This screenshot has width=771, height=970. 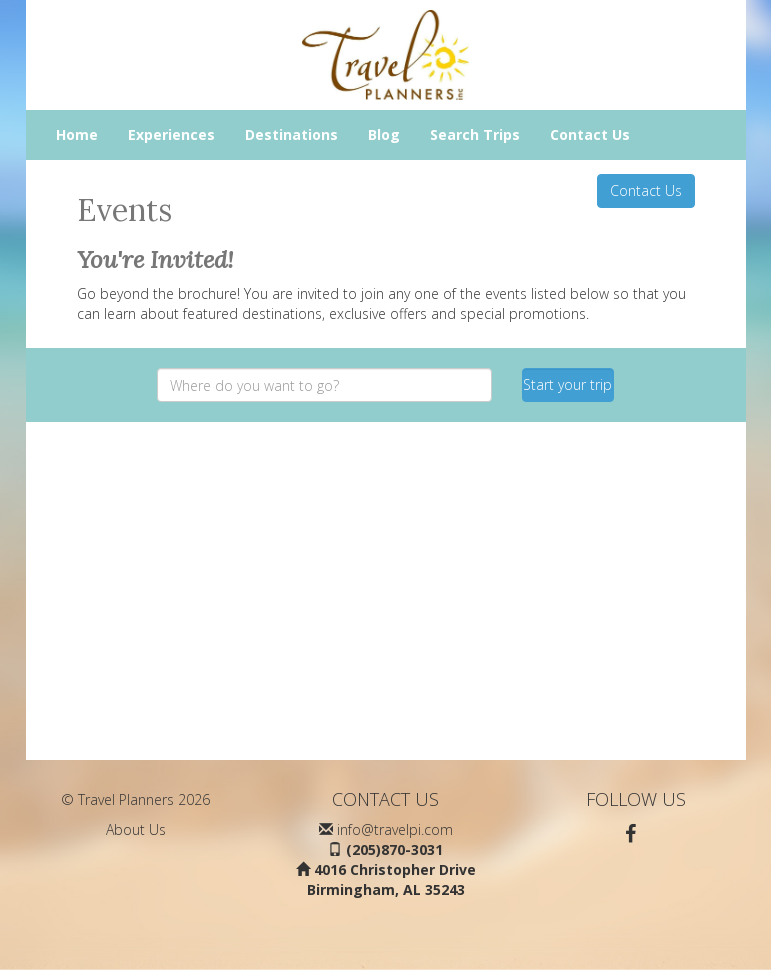 I want to click on Blog, so click(x=384, y=134).